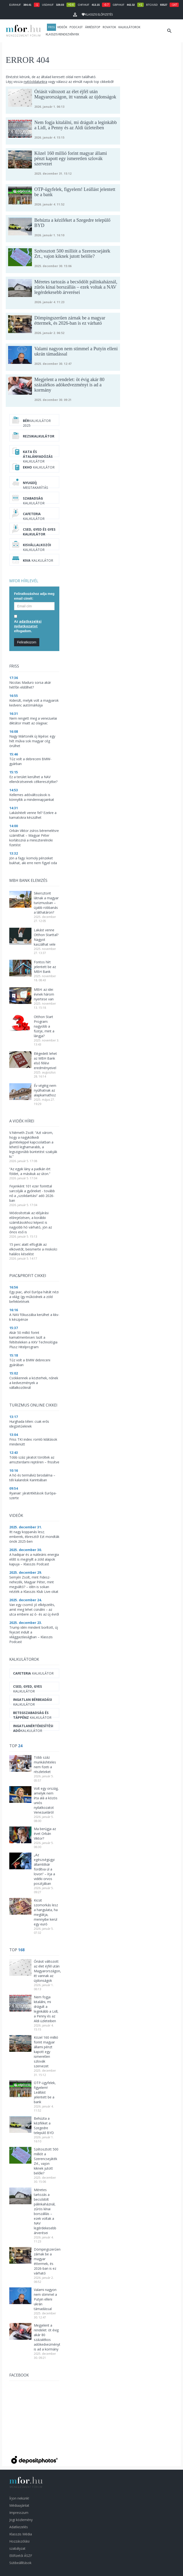 The image size is (183, 2576). Describe the element at coordinates (19, 2498) in the screenshot. I see `Írjon nekünk!` at that location.